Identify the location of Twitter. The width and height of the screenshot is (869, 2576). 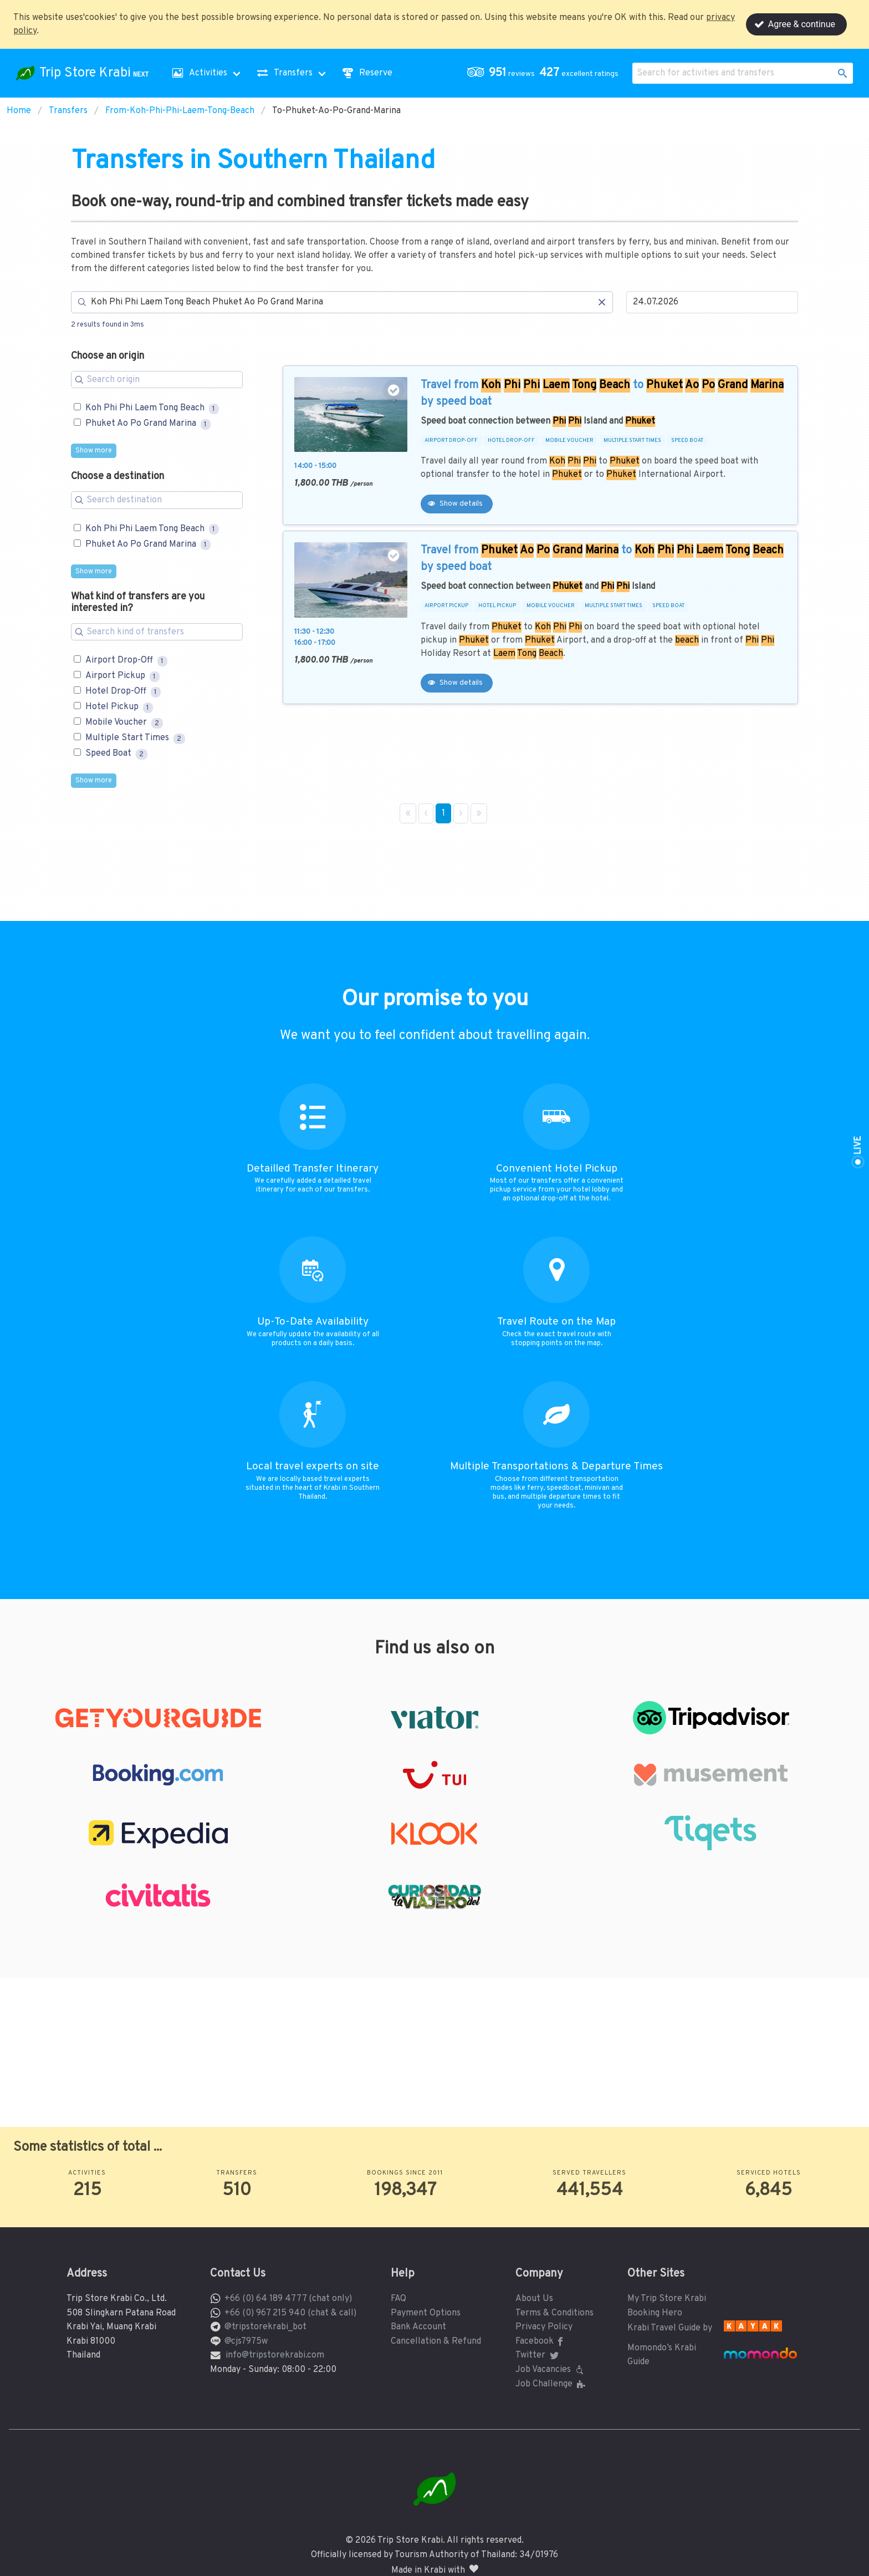
(538, 2355).